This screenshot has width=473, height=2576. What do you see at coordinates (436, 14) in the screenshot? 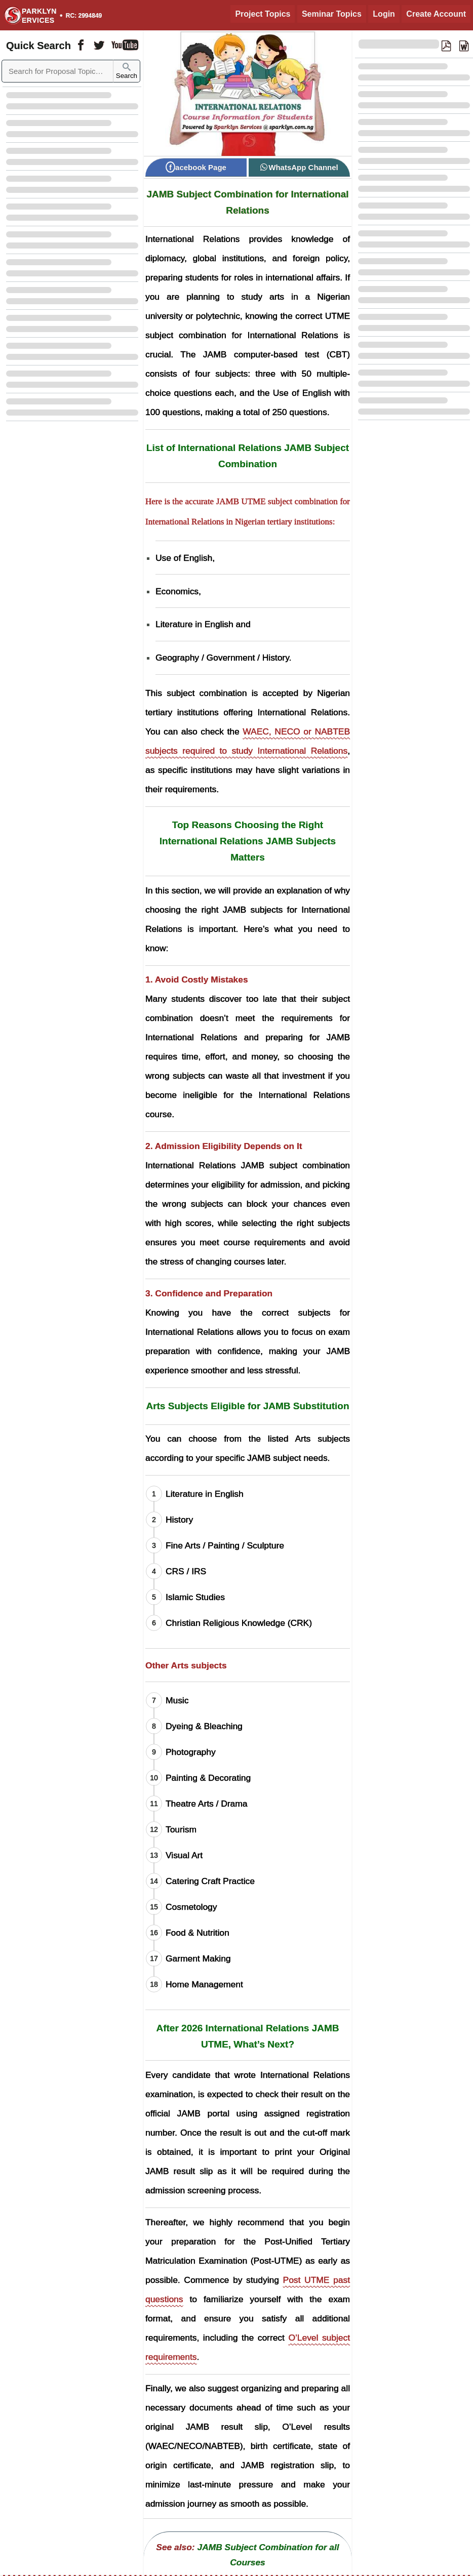
I see `Create Account` at bounding box center [436, 14].